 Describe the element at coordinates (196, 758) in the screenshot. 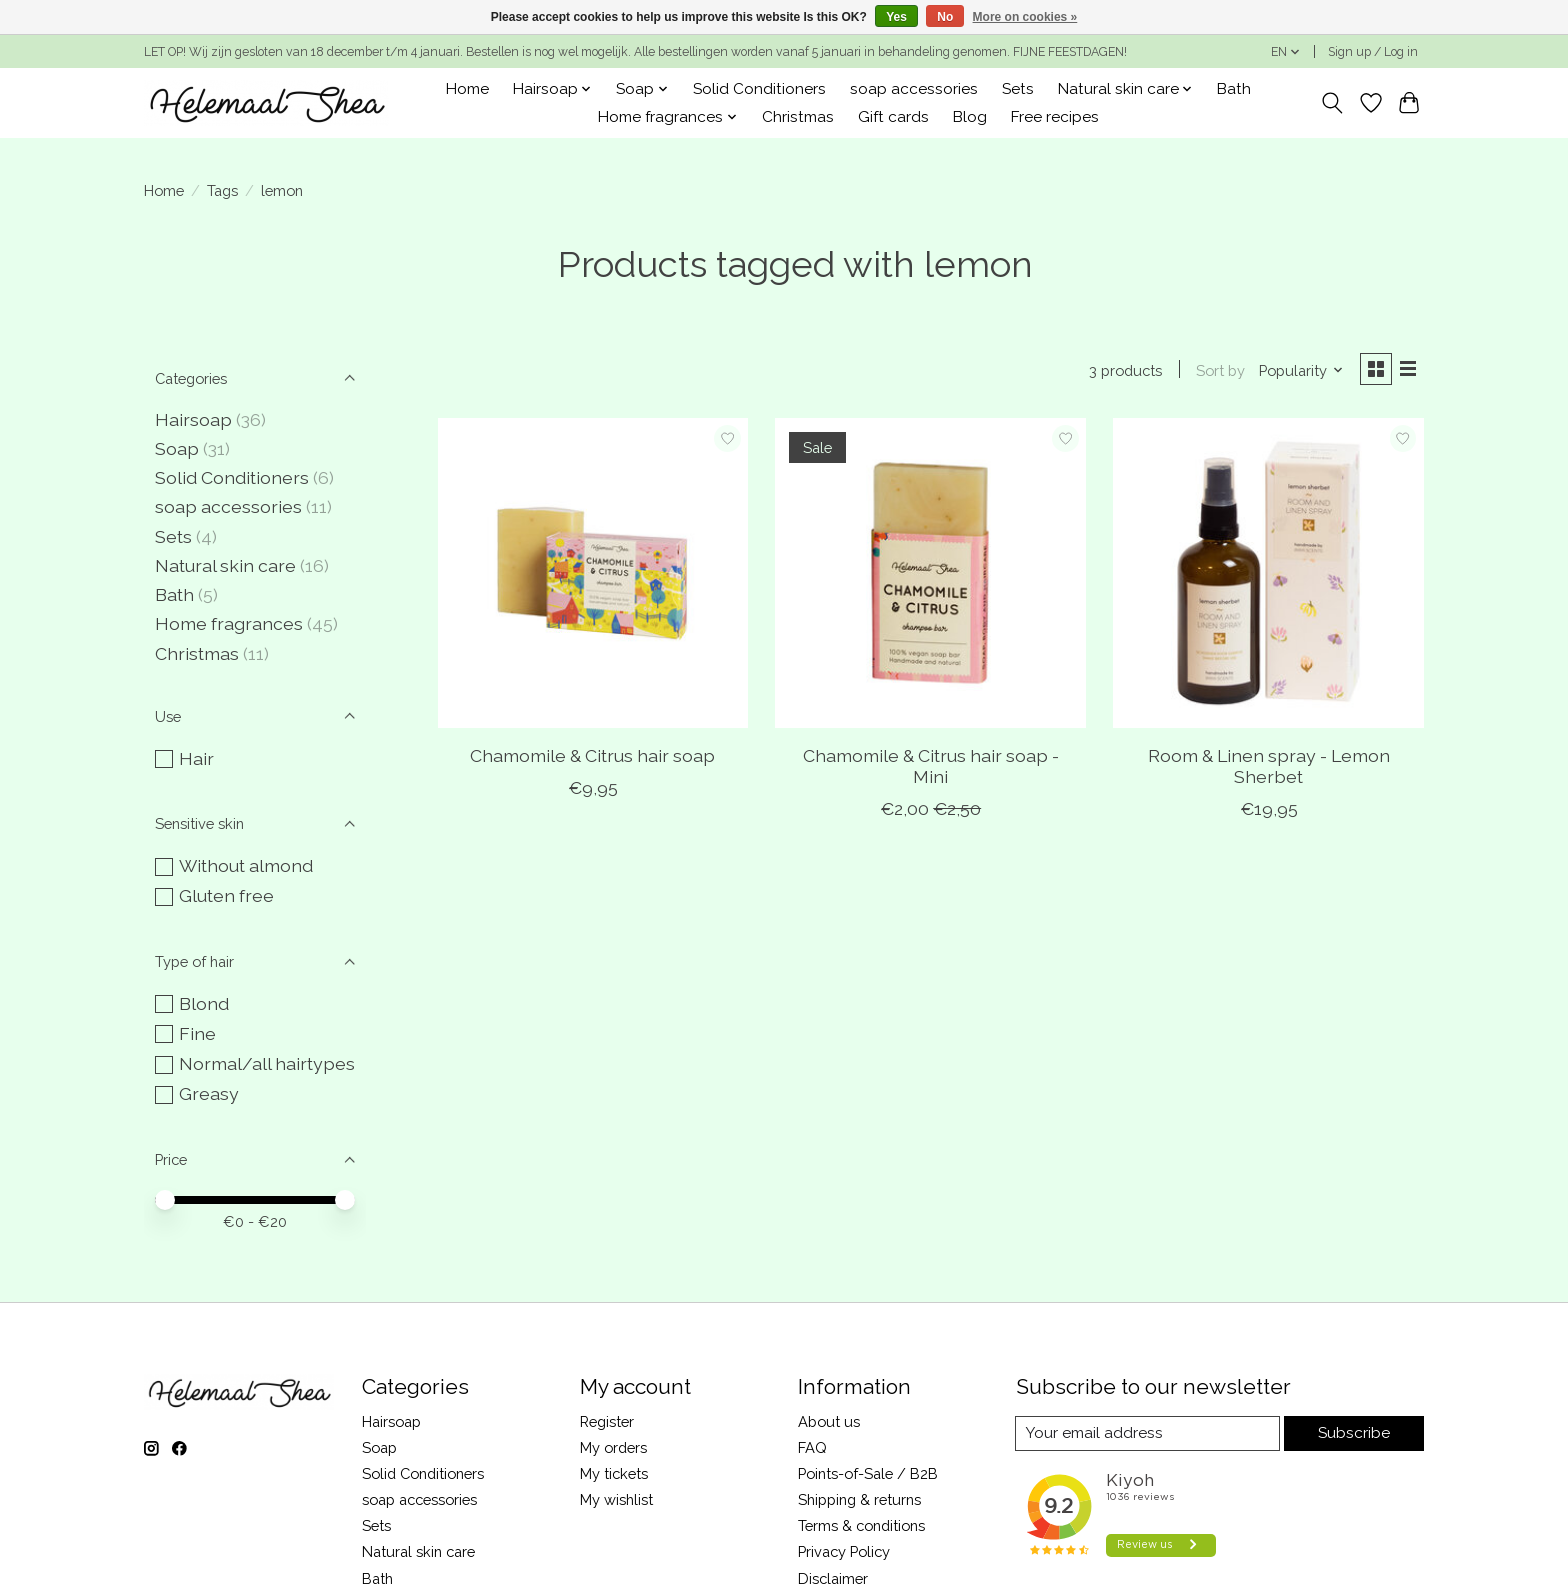

I see `Hair` at that location.